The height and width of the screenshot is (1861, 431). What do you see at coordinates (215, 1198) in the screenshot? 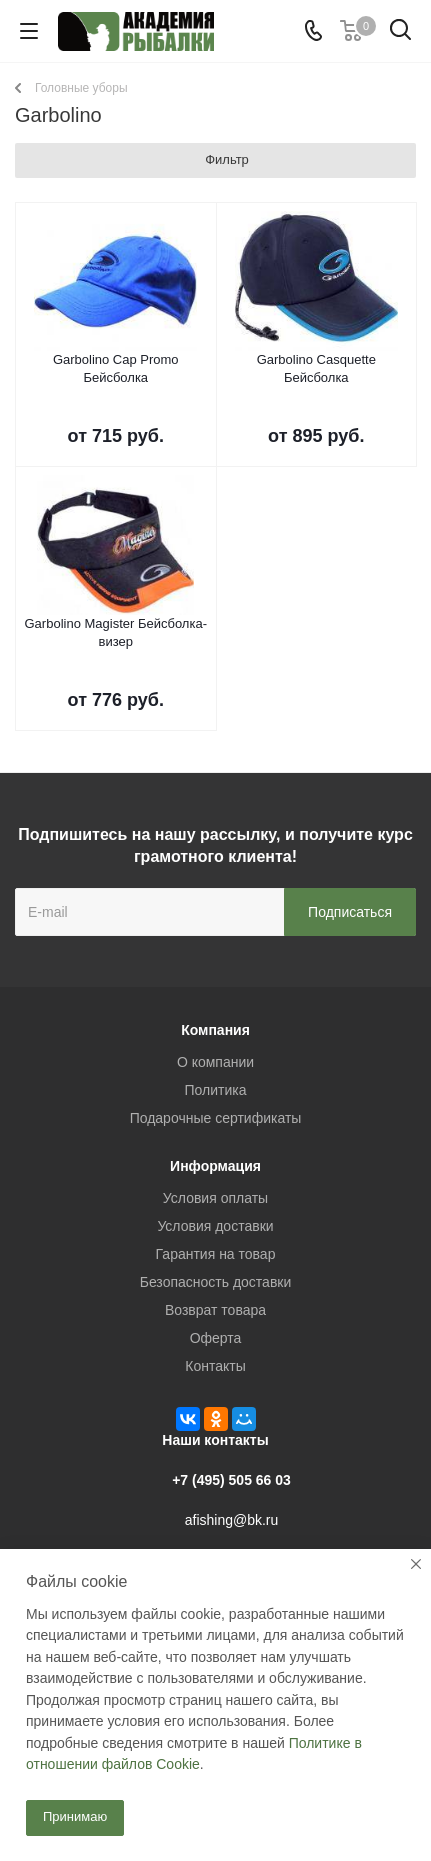
I see `Условия оплаты` at bounding box center [215, 1198].